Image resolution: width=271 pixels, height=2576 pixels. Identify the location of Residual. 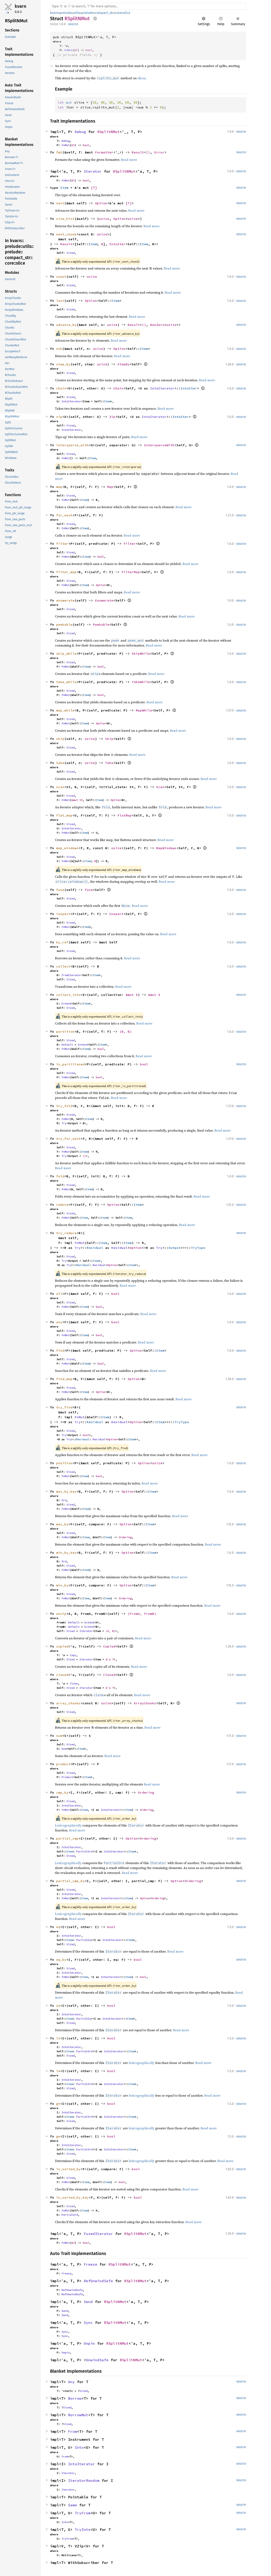
(95, 1248).